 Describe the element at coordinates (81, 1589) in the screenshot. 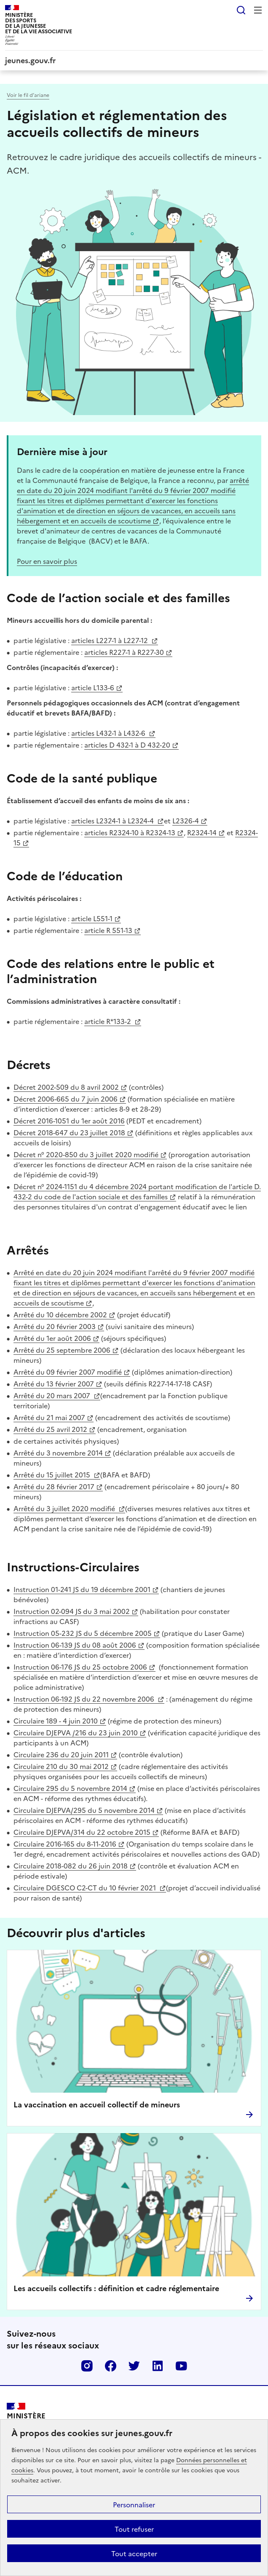

I see `Instruction 01-241 JS du 19 décembre 2001` at that location.